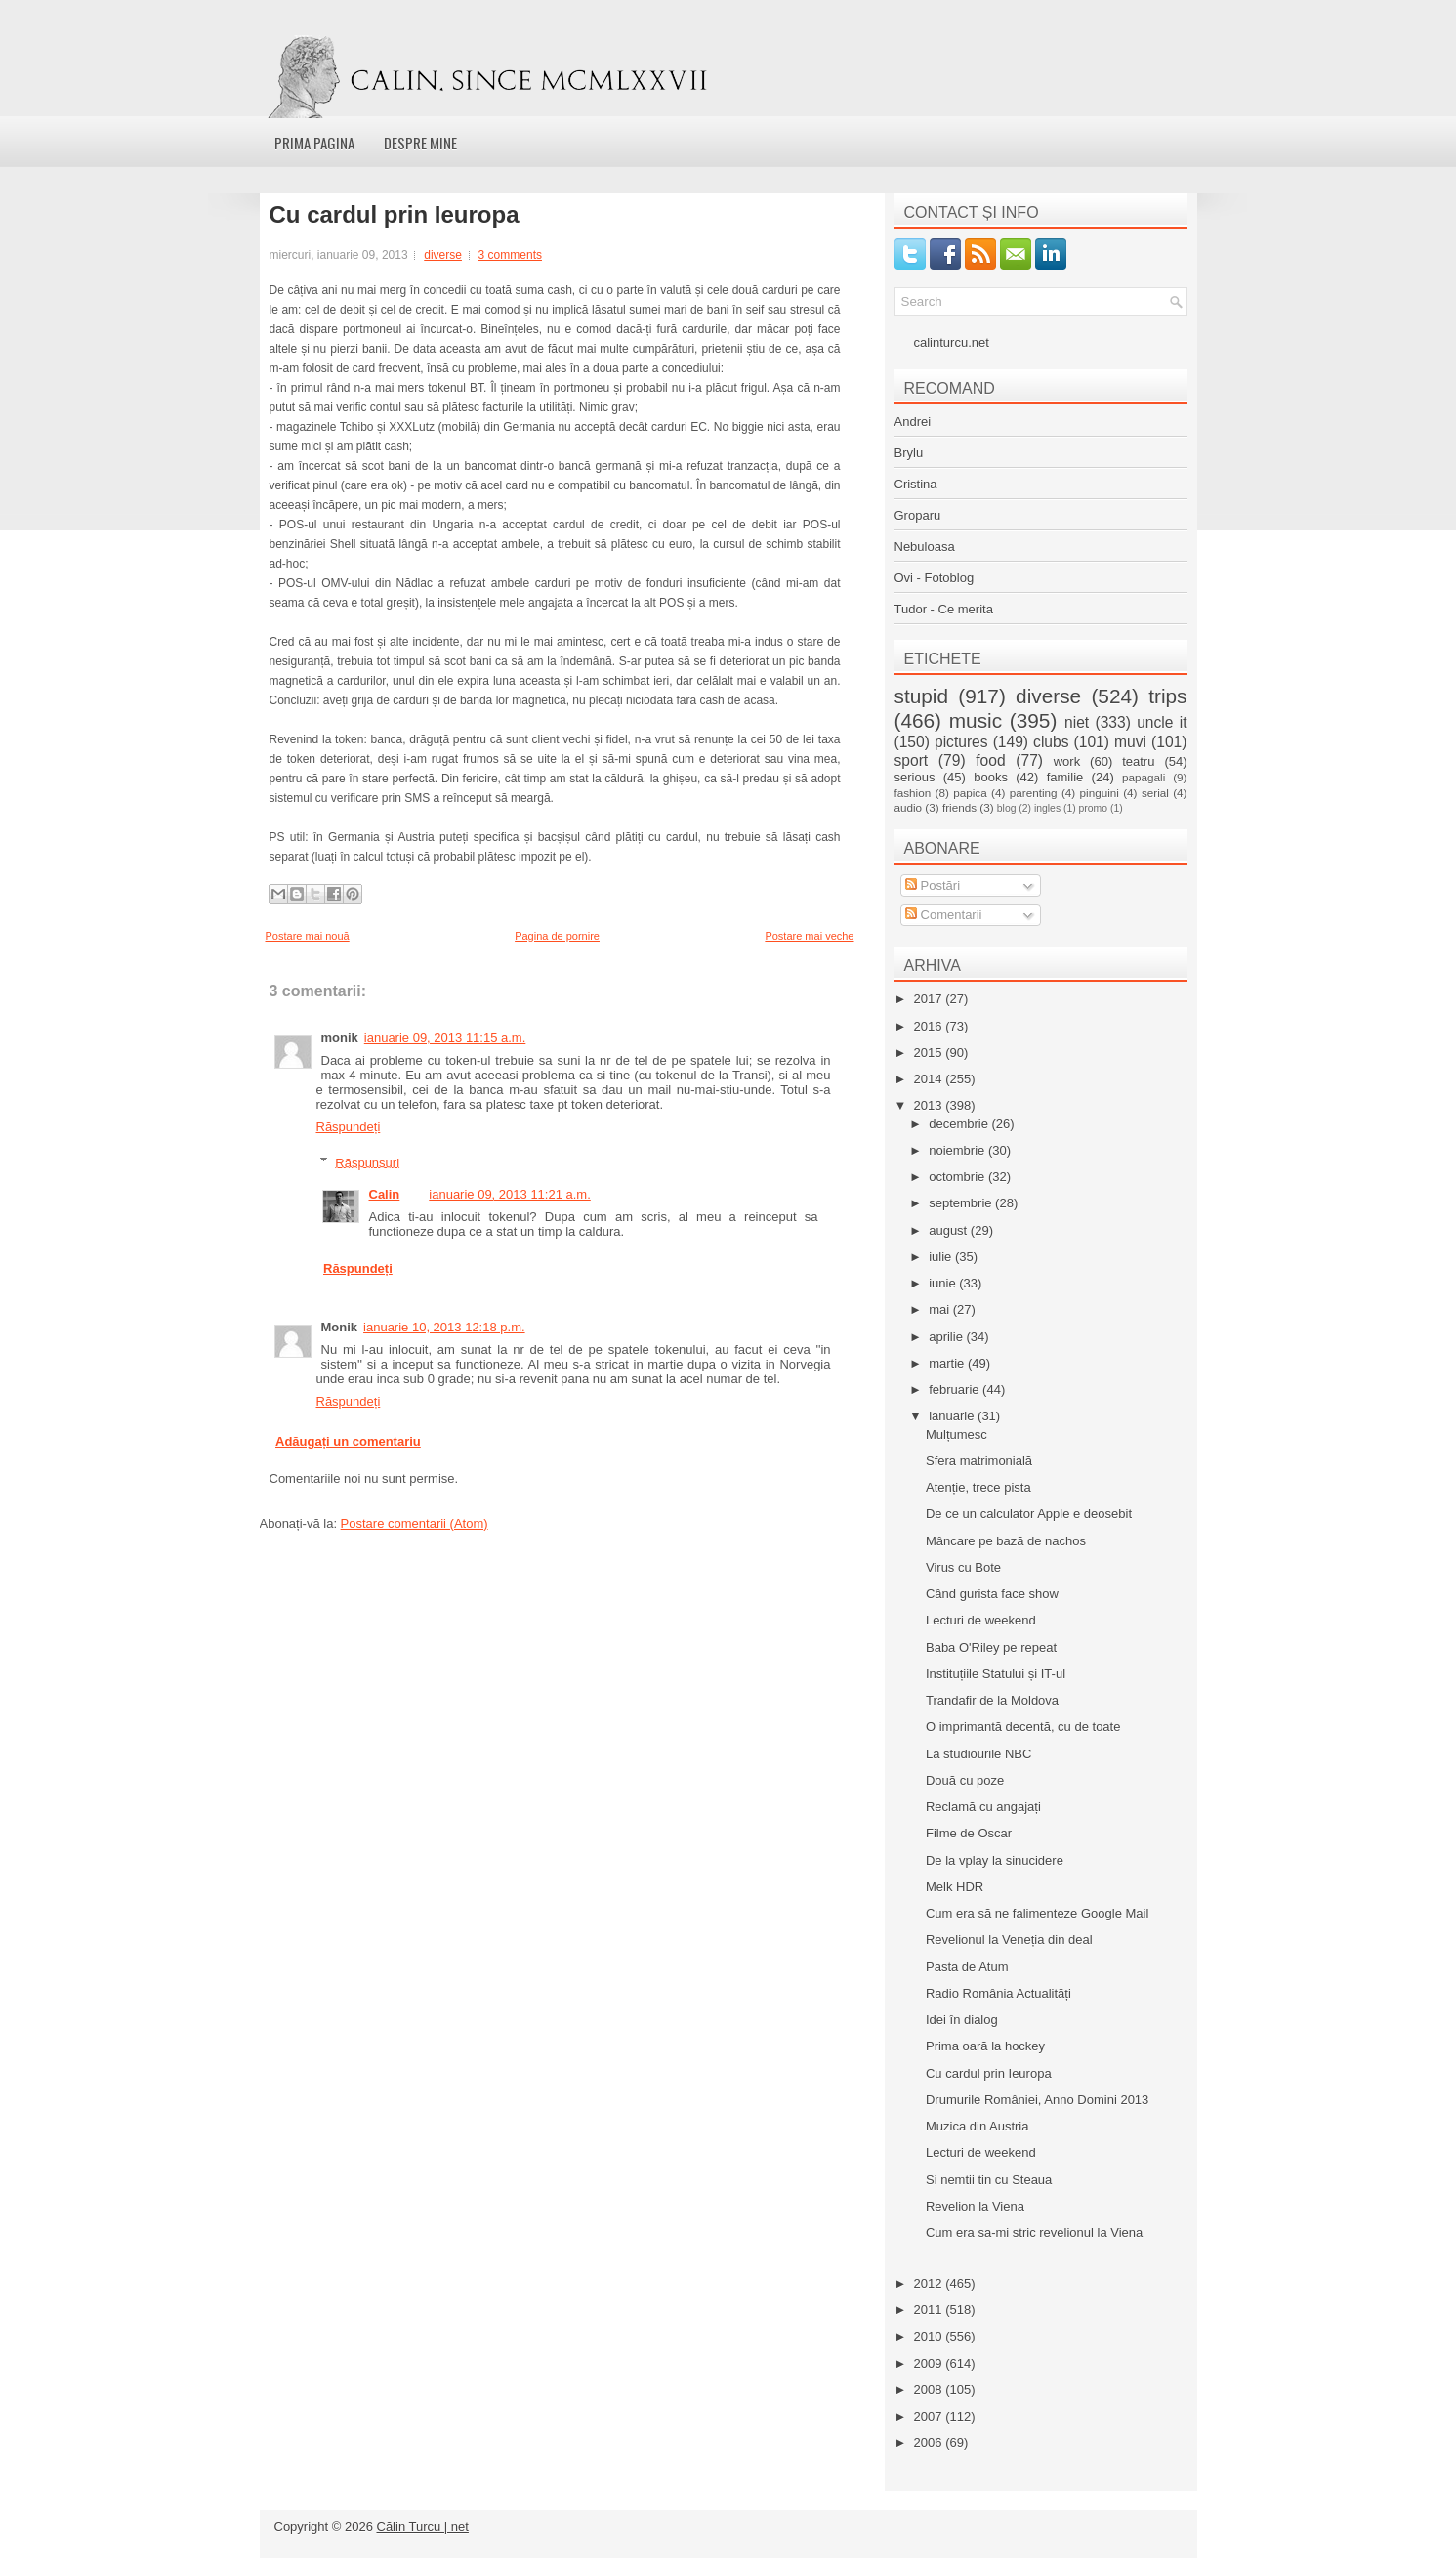  I want to click on friends, so click(959, 807).